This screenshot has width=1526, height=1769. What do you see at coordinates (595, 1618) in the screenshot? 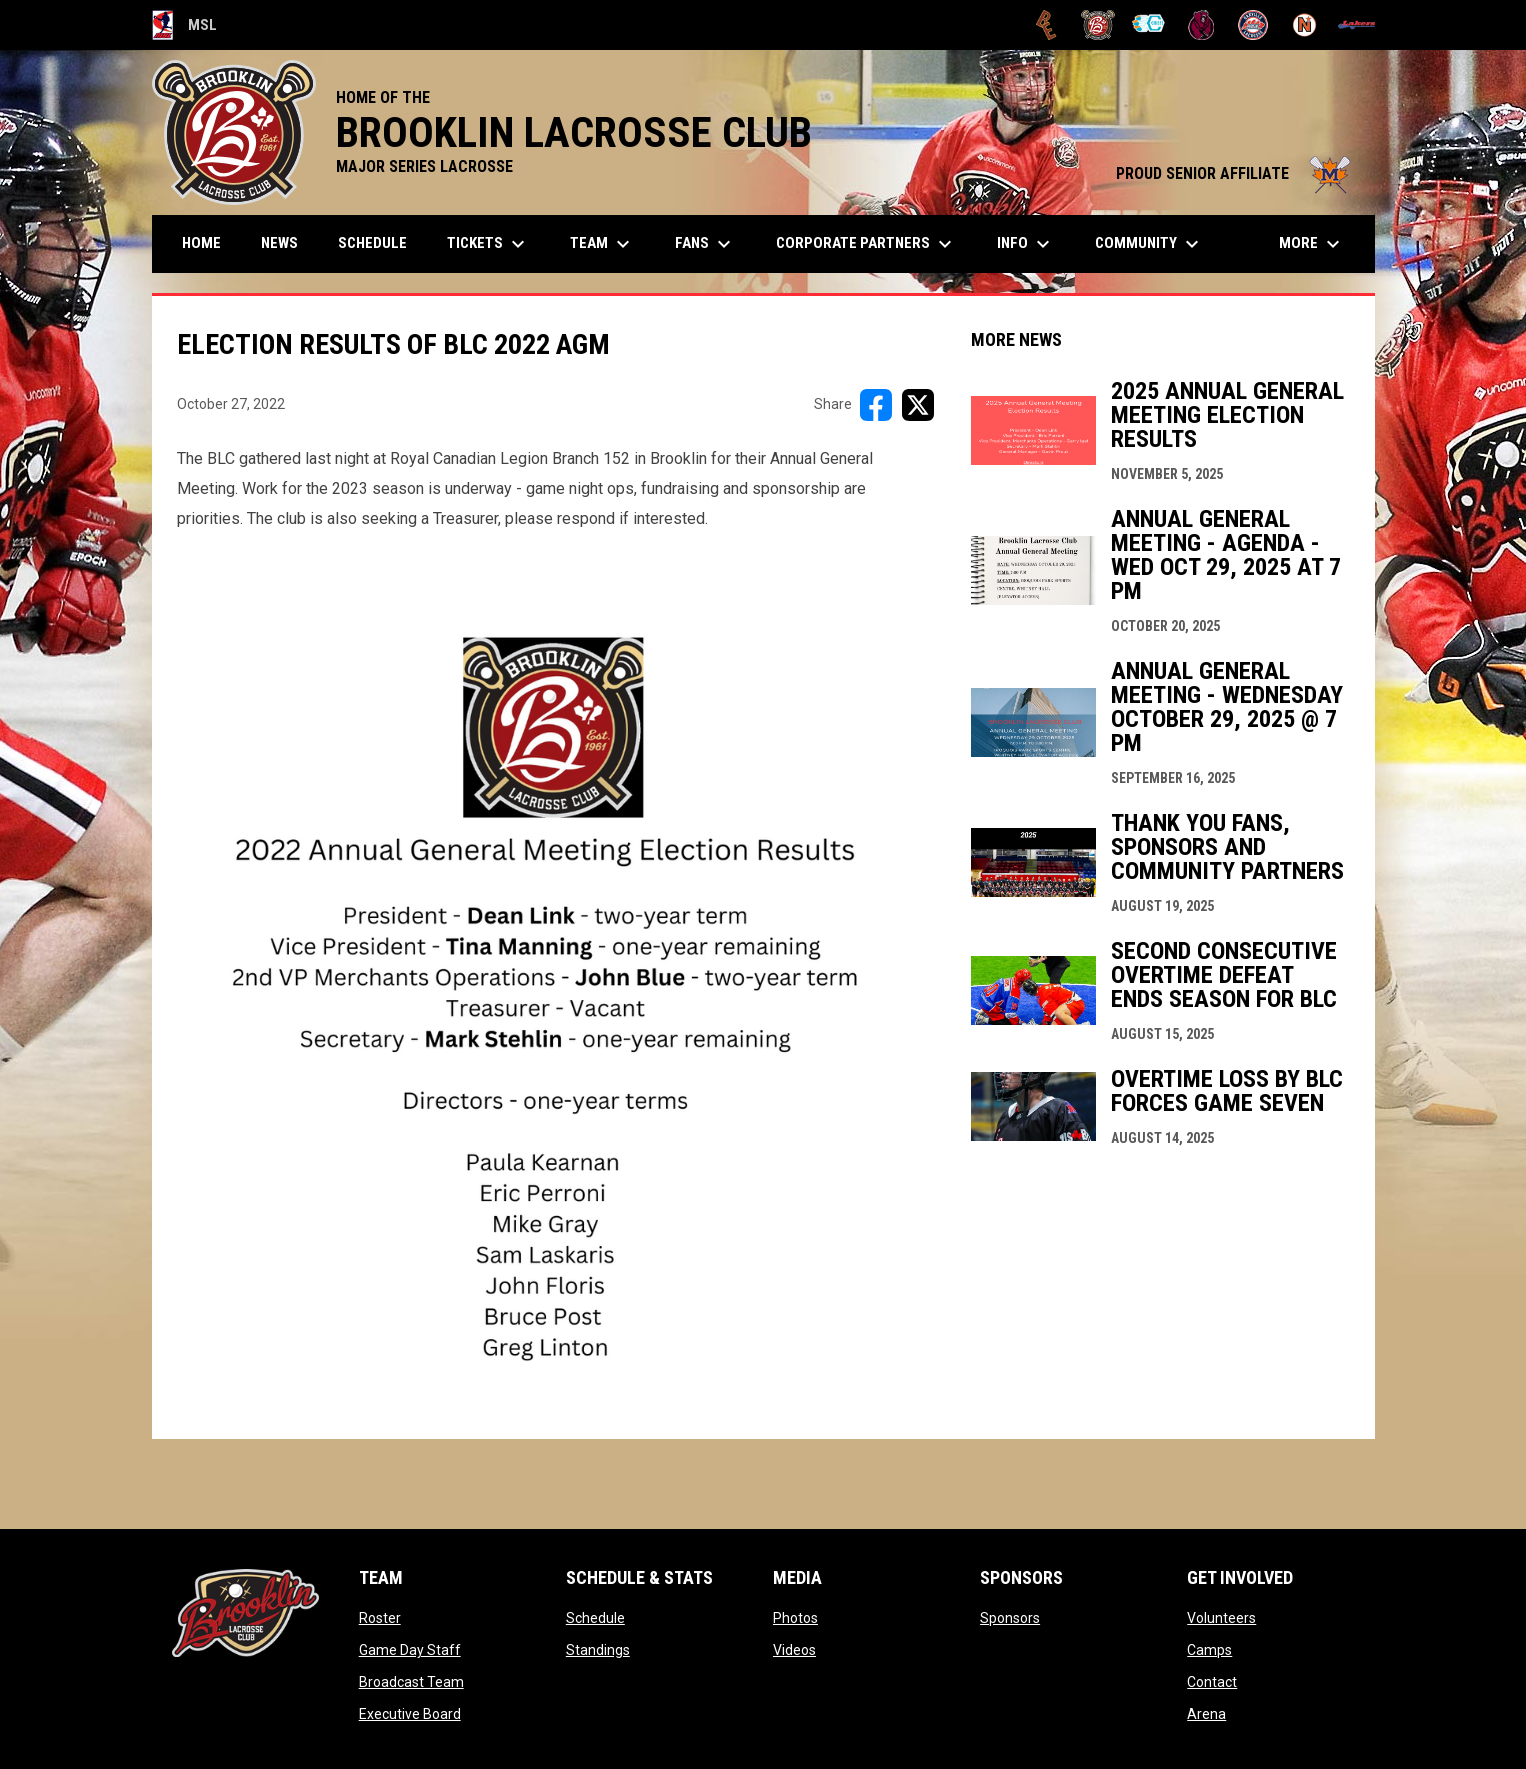
I see `Schedule` at bounding box center [595, 1618].